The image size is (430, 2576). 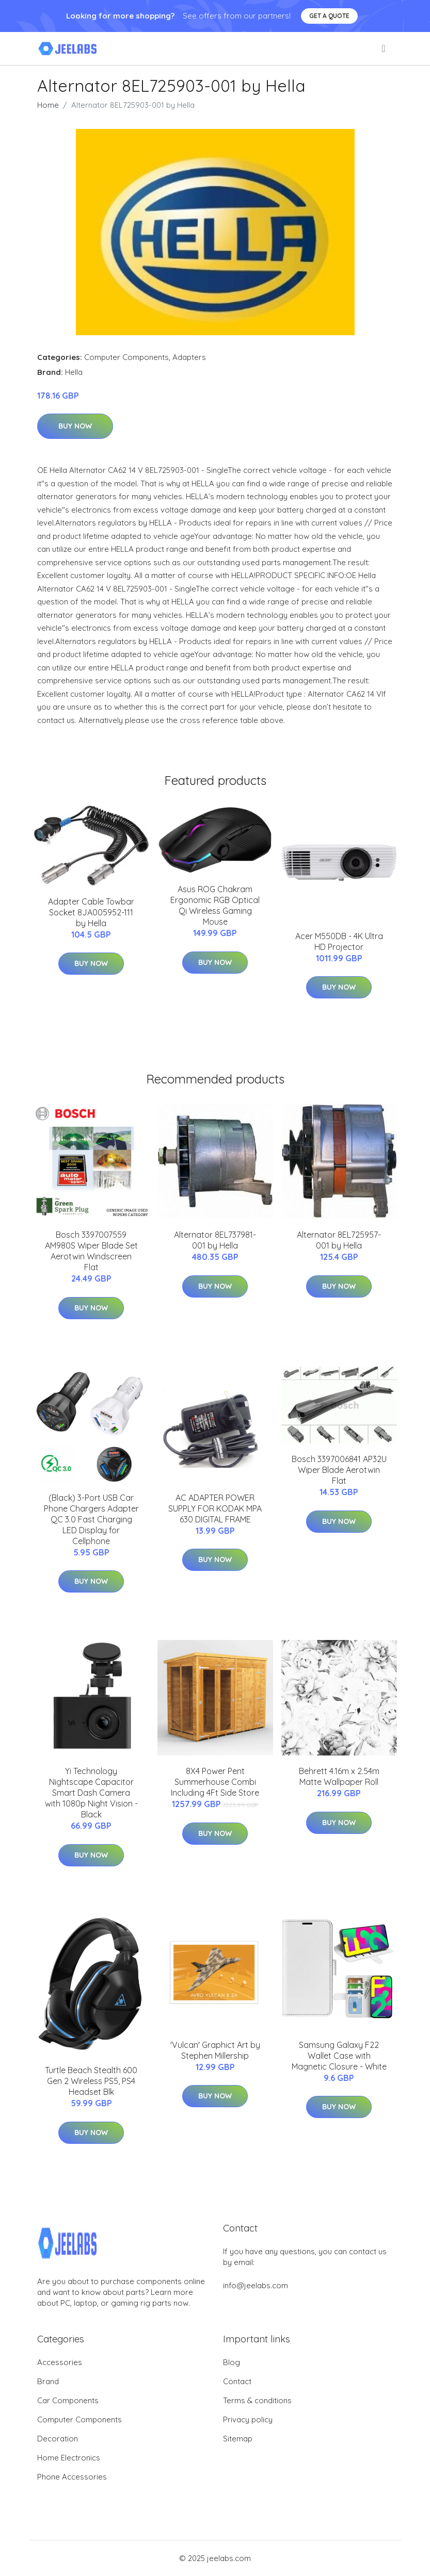 I want to click on Home, so click(x=48, y=105).